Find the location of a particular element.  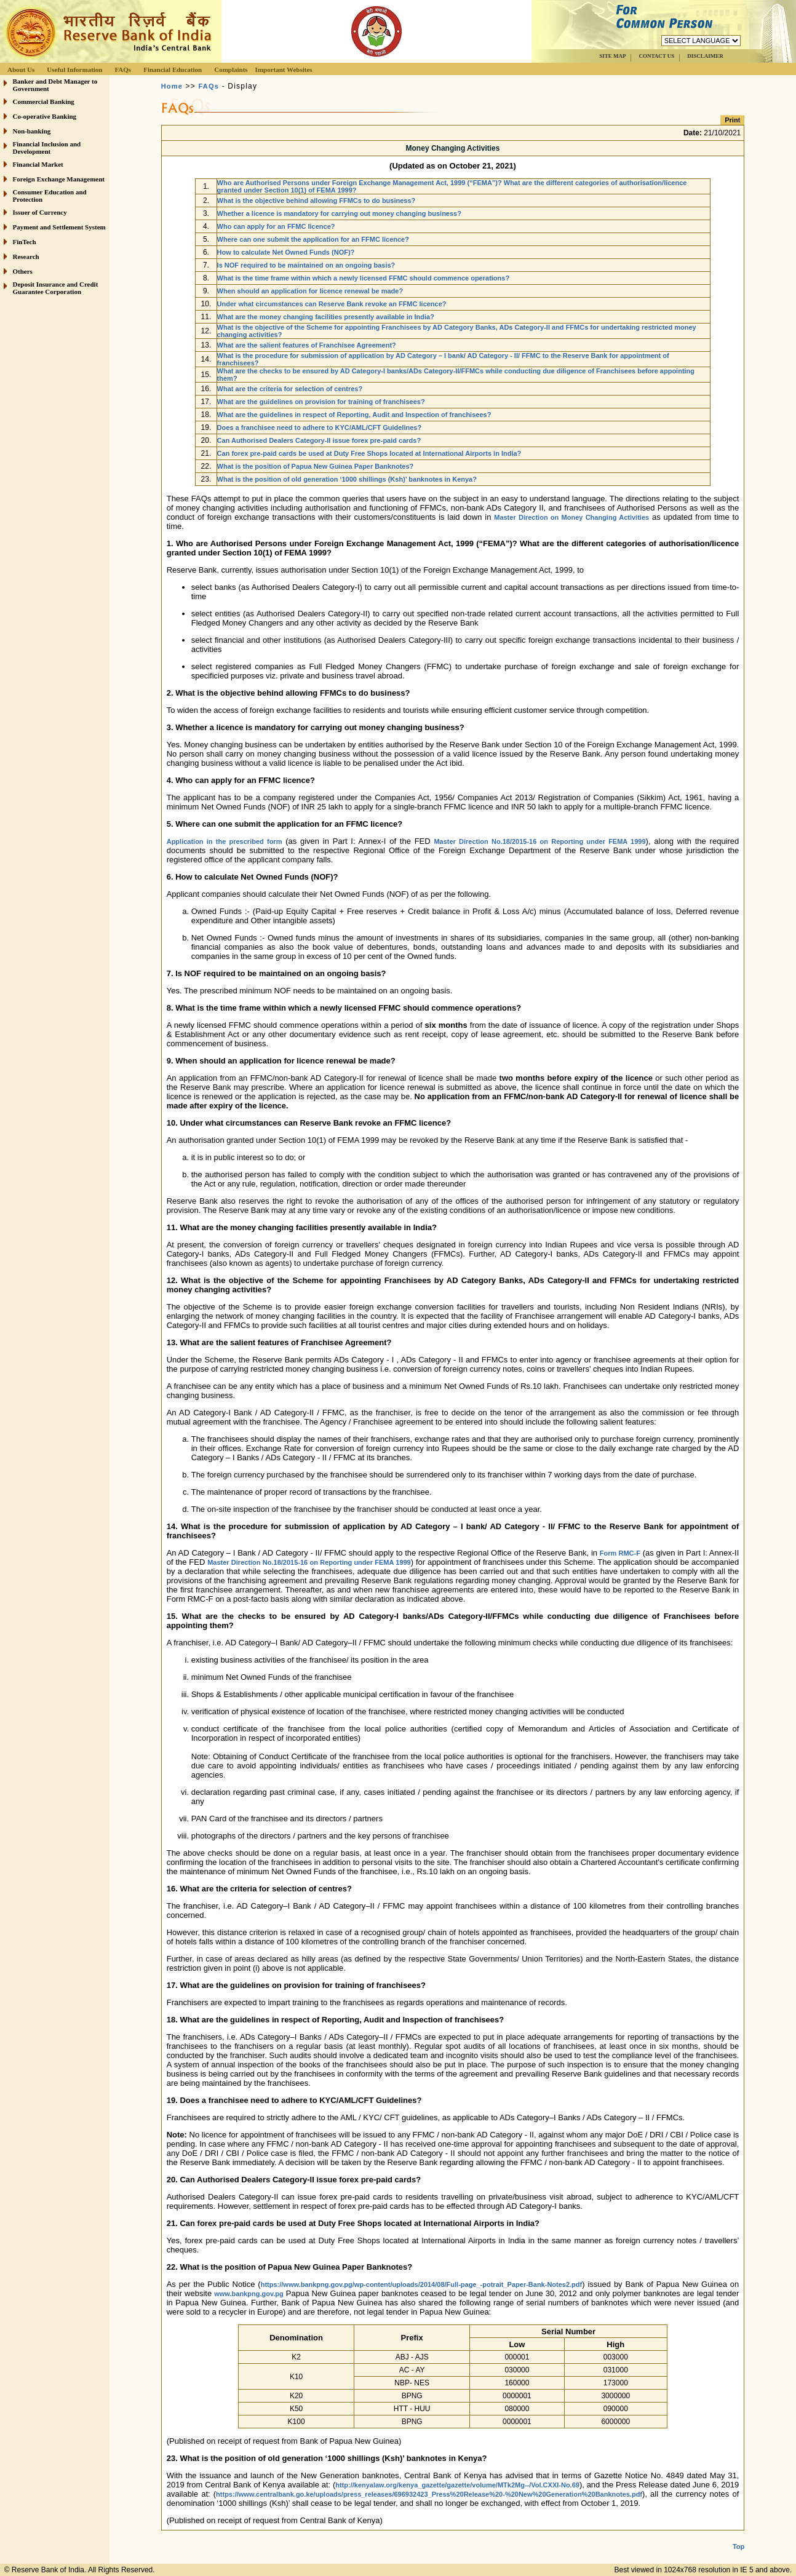

Payment and Settlement System is located at coordinates (59, 227).